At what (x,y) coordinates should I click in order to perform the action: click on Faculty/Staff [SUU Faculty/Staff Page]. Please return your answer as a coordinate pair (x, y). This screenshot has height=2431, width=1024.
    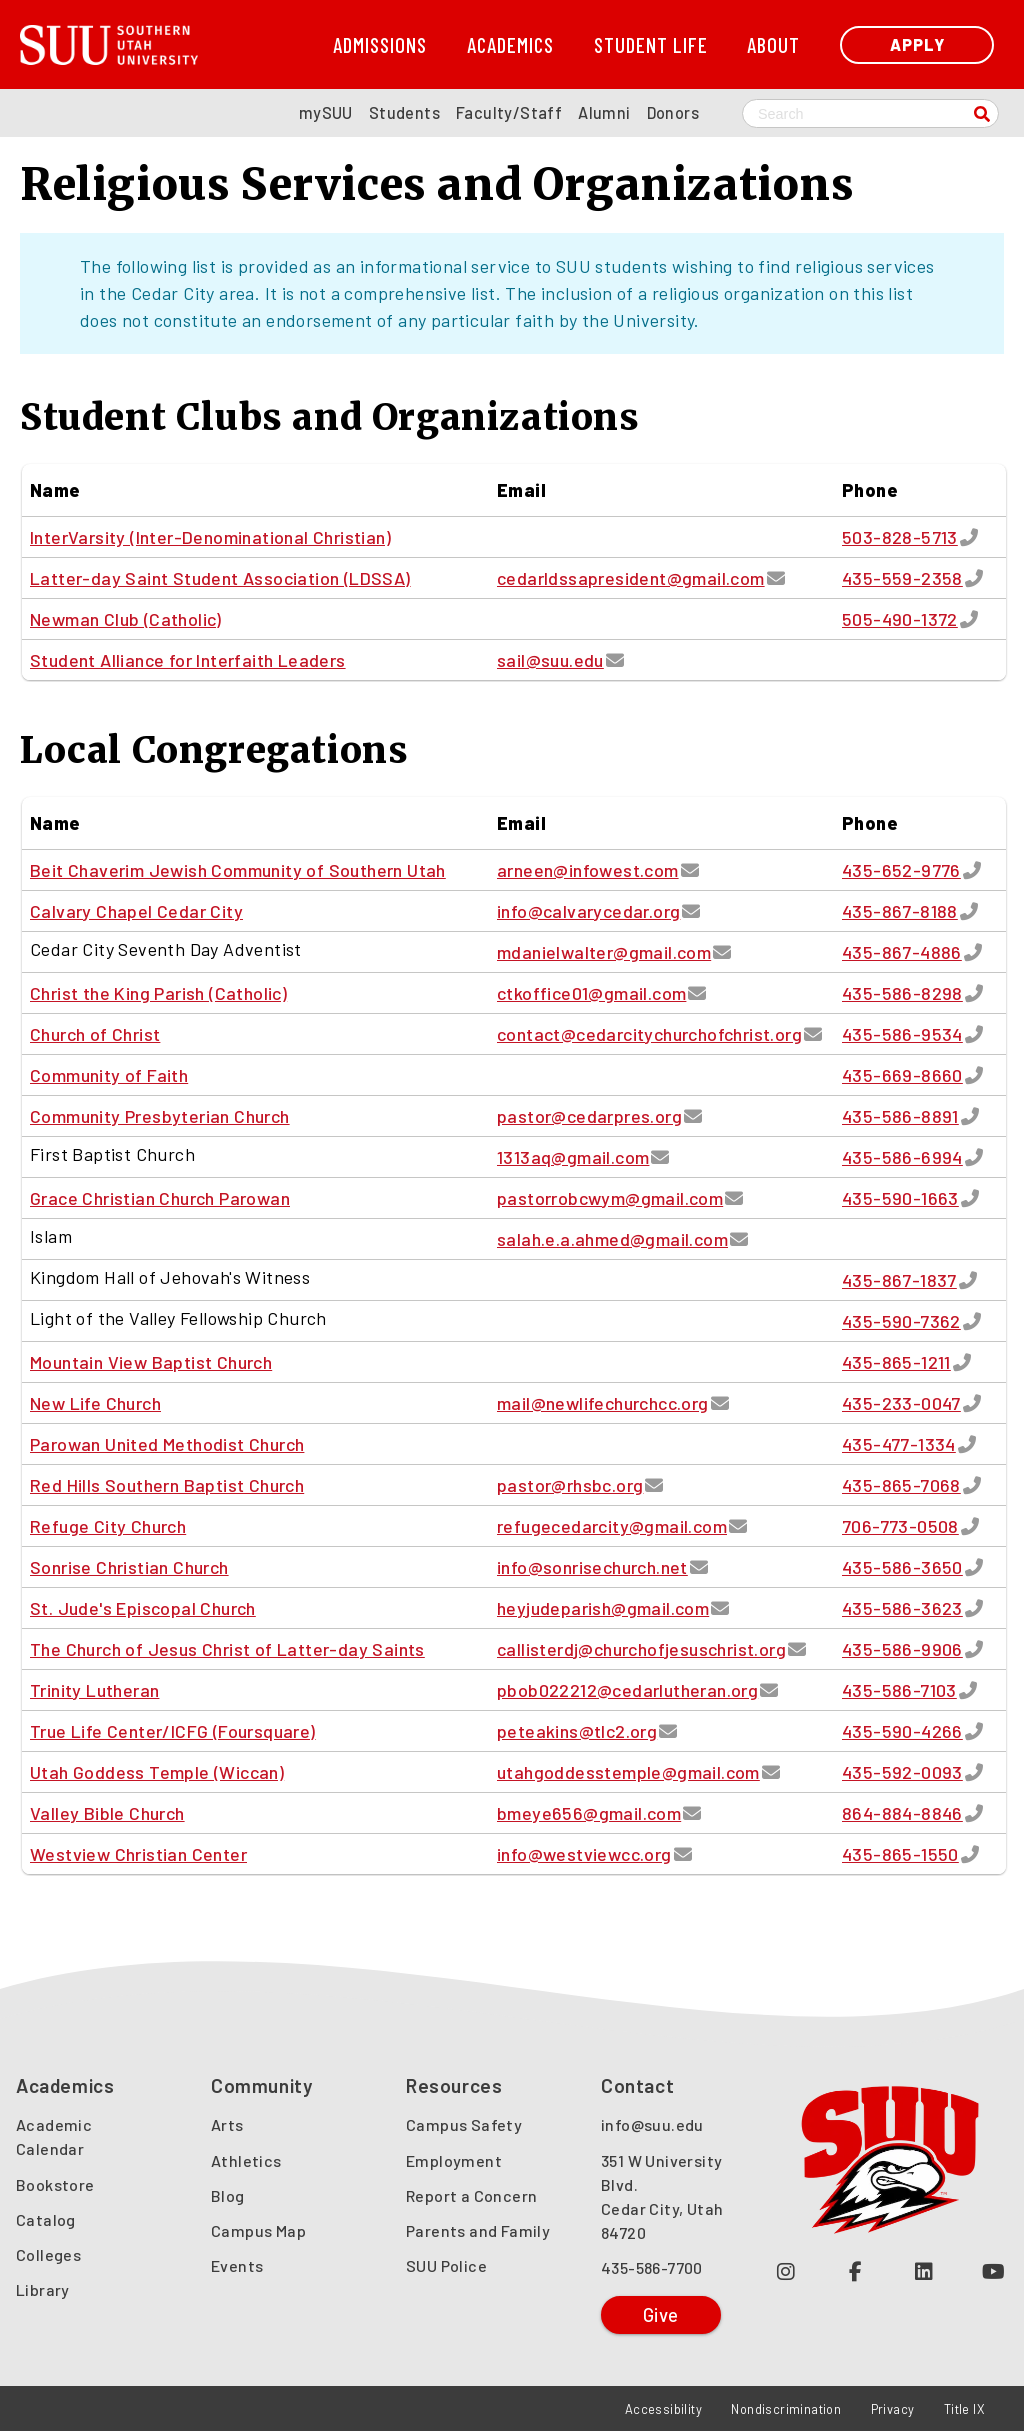
    Looking at the image, I should click on (509, 112).